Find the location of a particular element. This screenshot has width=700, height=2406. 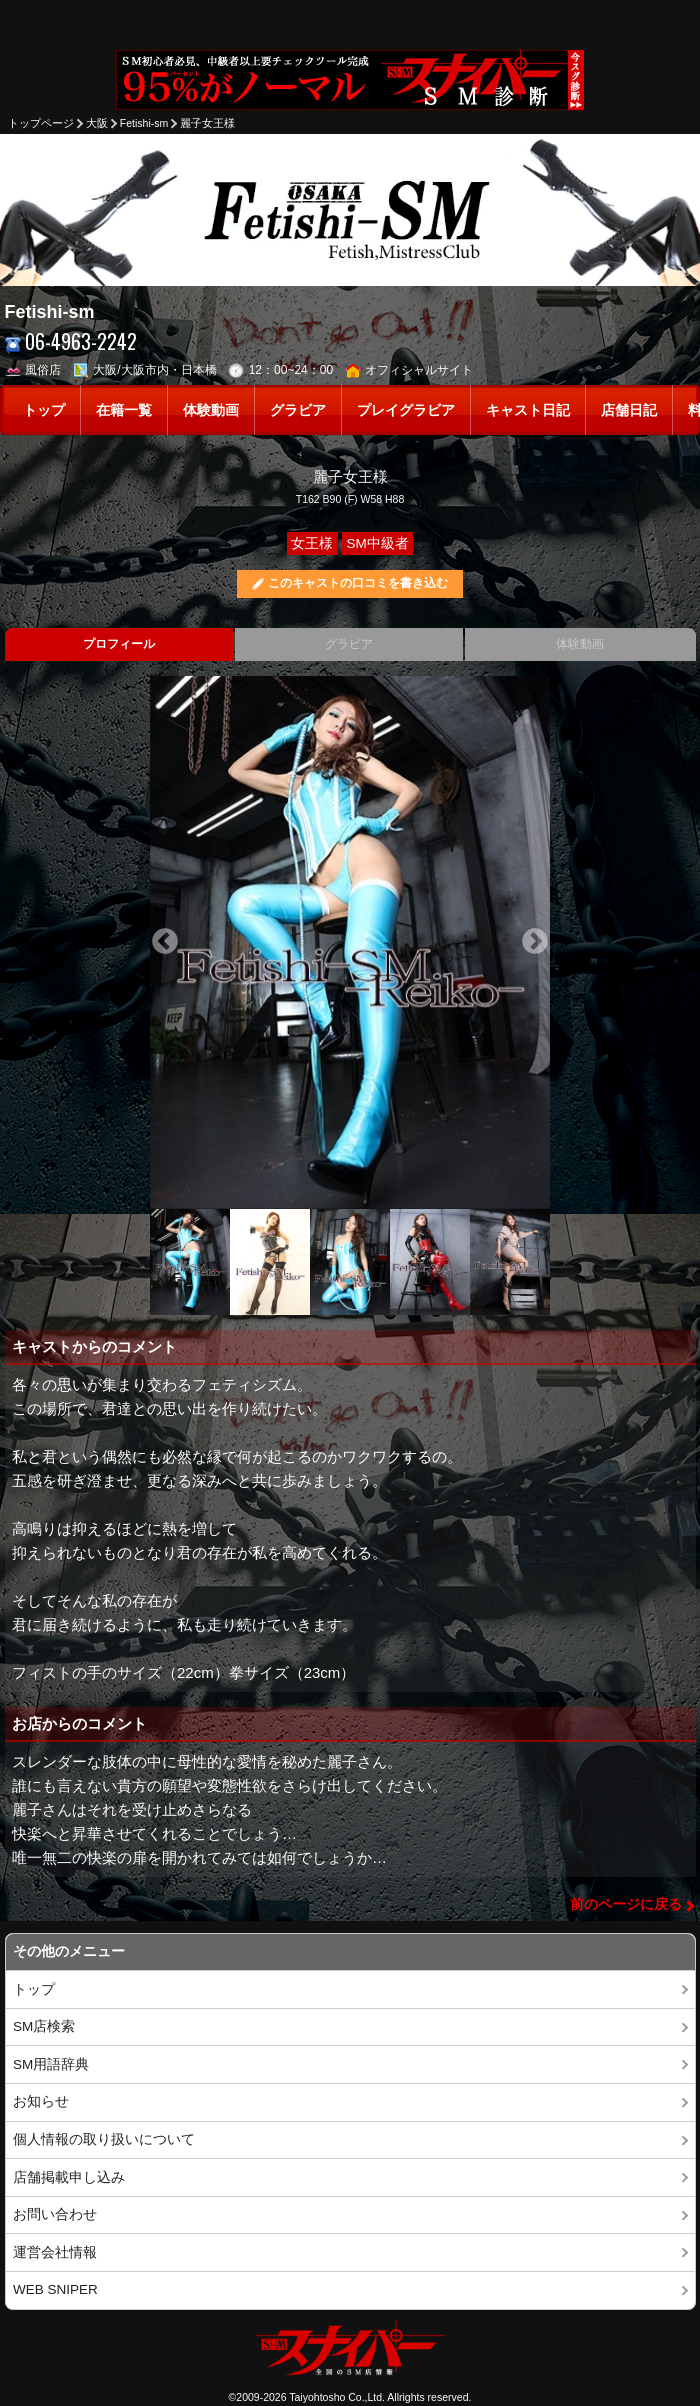

SM用語辞典 is located at coordinates (51, 2064).